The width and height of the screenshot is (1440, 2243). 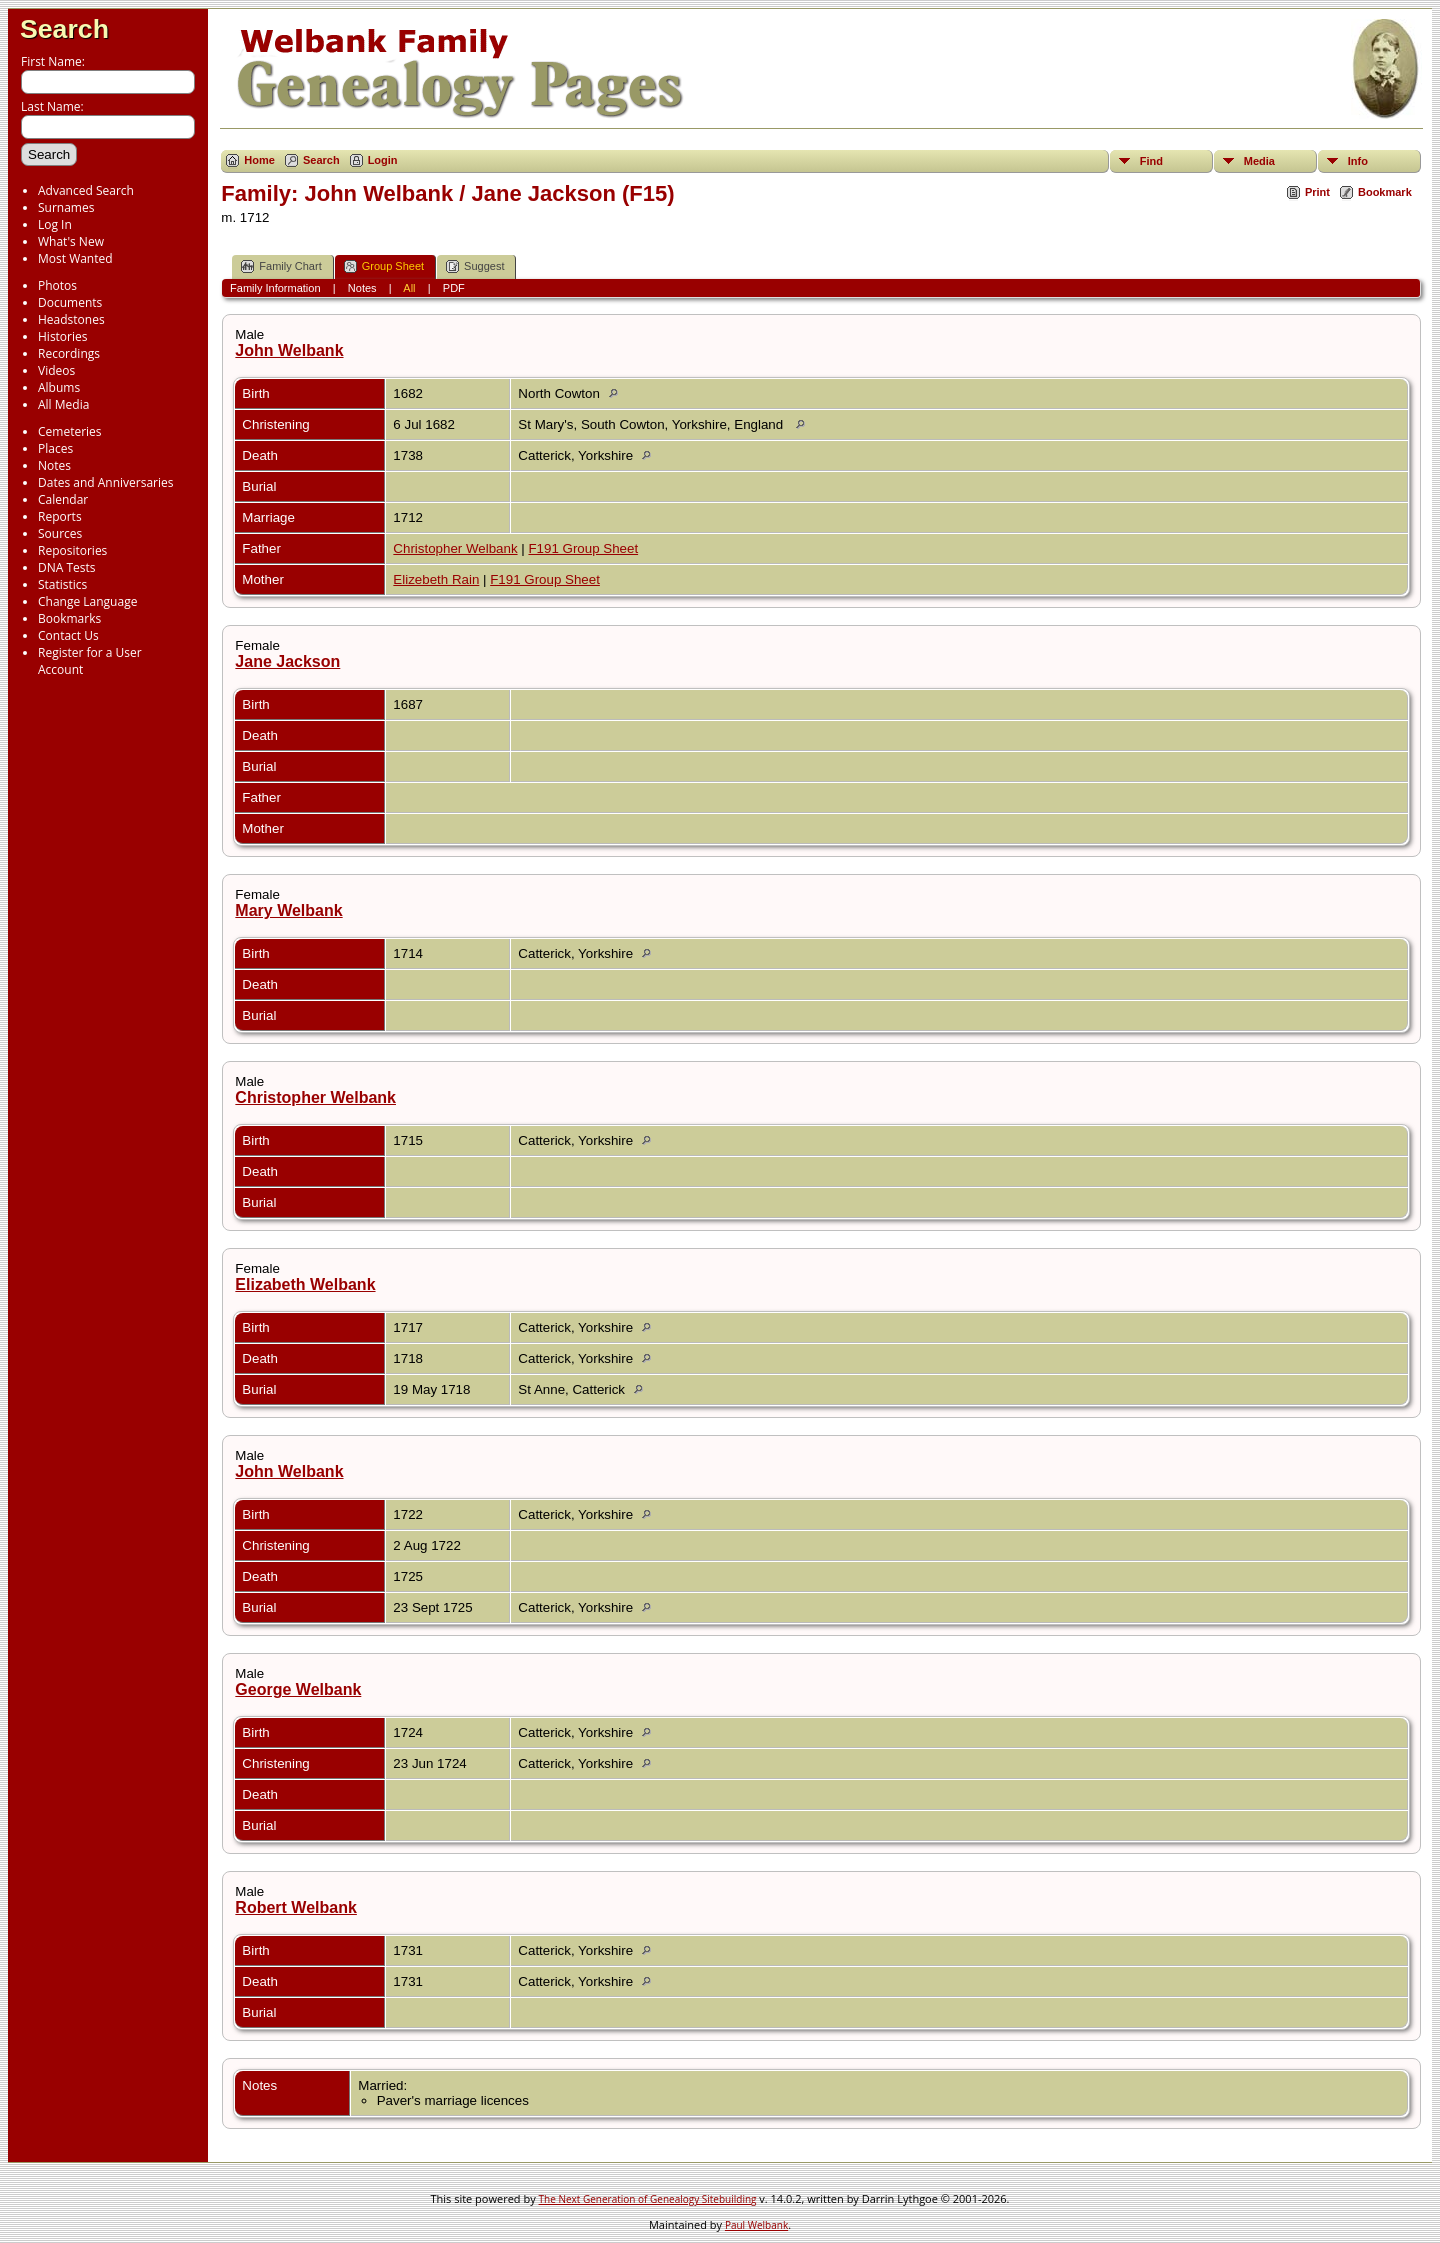 What do you see at coordinates (60, 516) in the screenshot?
I see `Reports` at bounding box center [60, 516].